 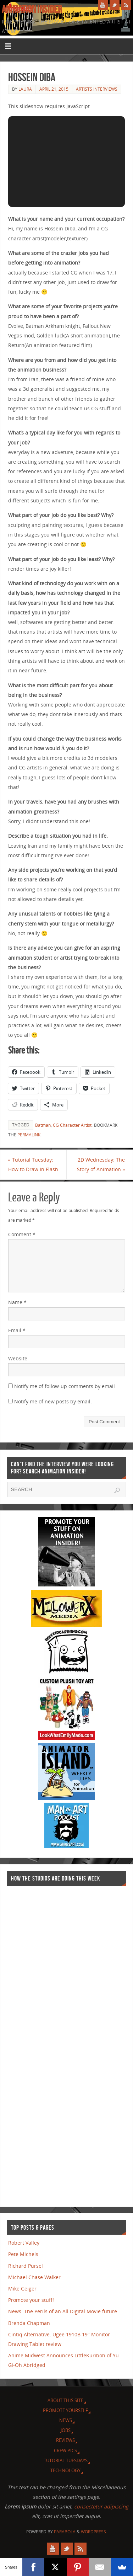 I want to click on Michael Chase Walker, so click(x=34, y=2277).